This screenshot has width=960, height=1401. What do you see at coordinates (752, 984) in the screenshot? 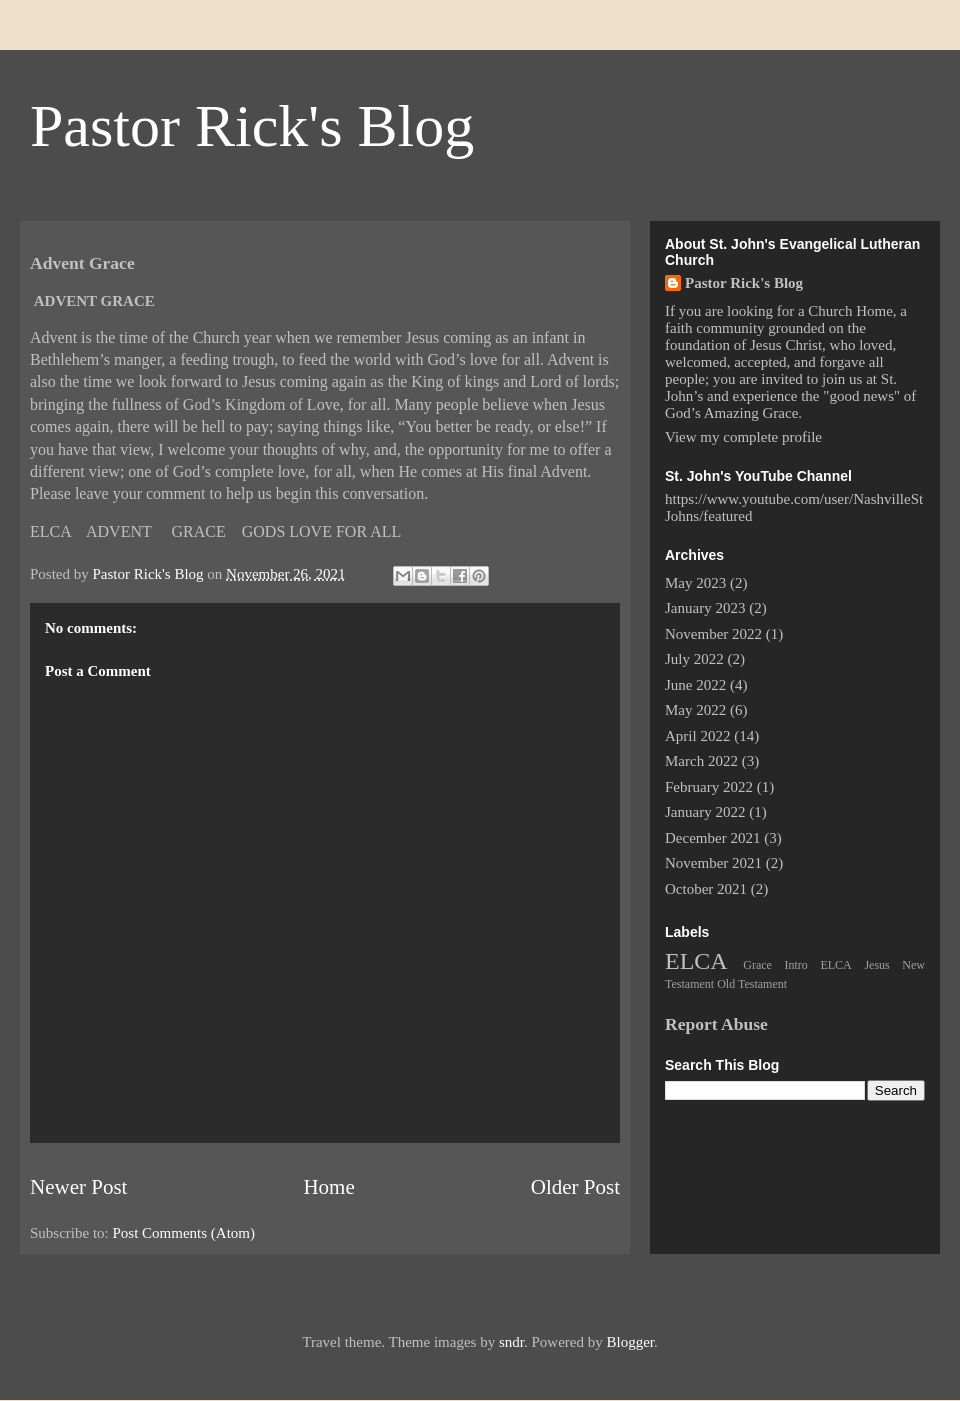
I see `Old Testament` at bounding box center [752, 984].